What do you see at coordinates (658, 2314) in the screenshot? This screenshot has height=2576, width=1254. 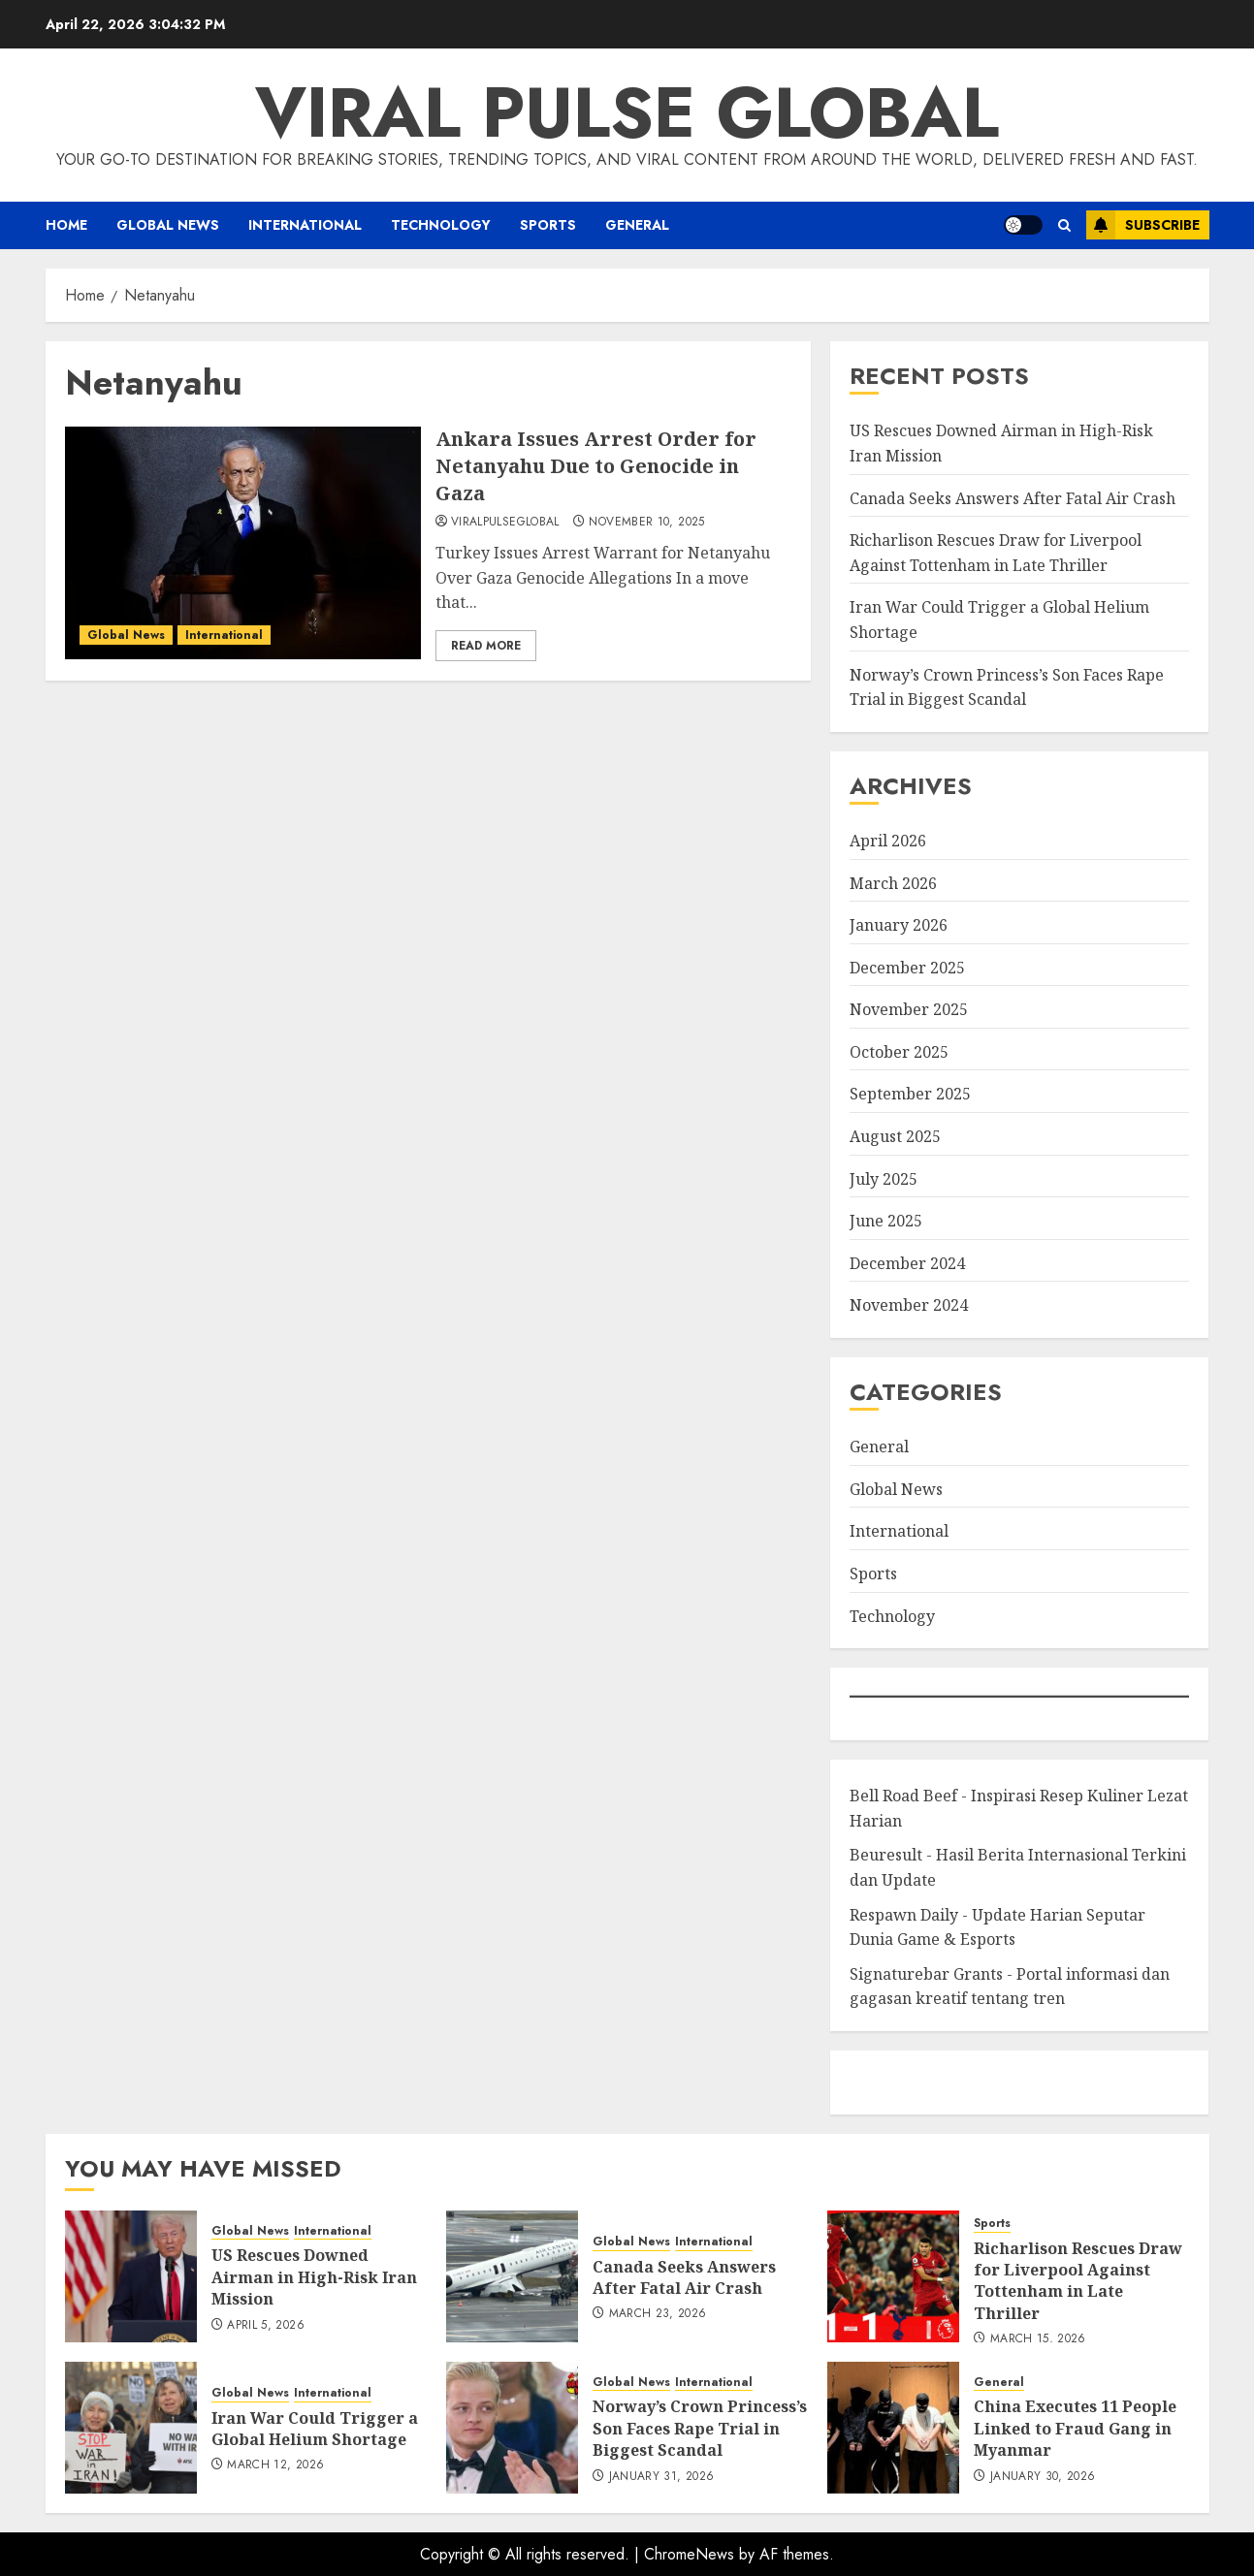 I see `March 23, 2026` at bounding box center [658, 2314].